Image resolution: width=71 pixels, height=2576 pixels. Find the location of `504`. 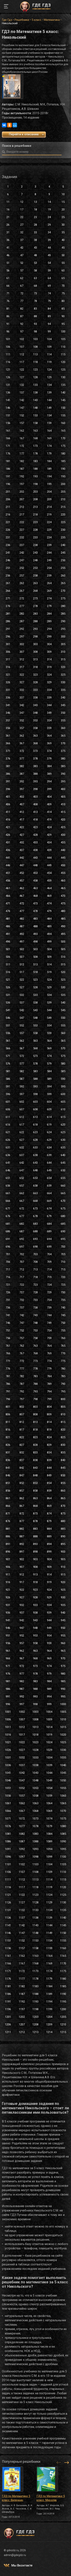

504 is located at coordinates (49, 949).